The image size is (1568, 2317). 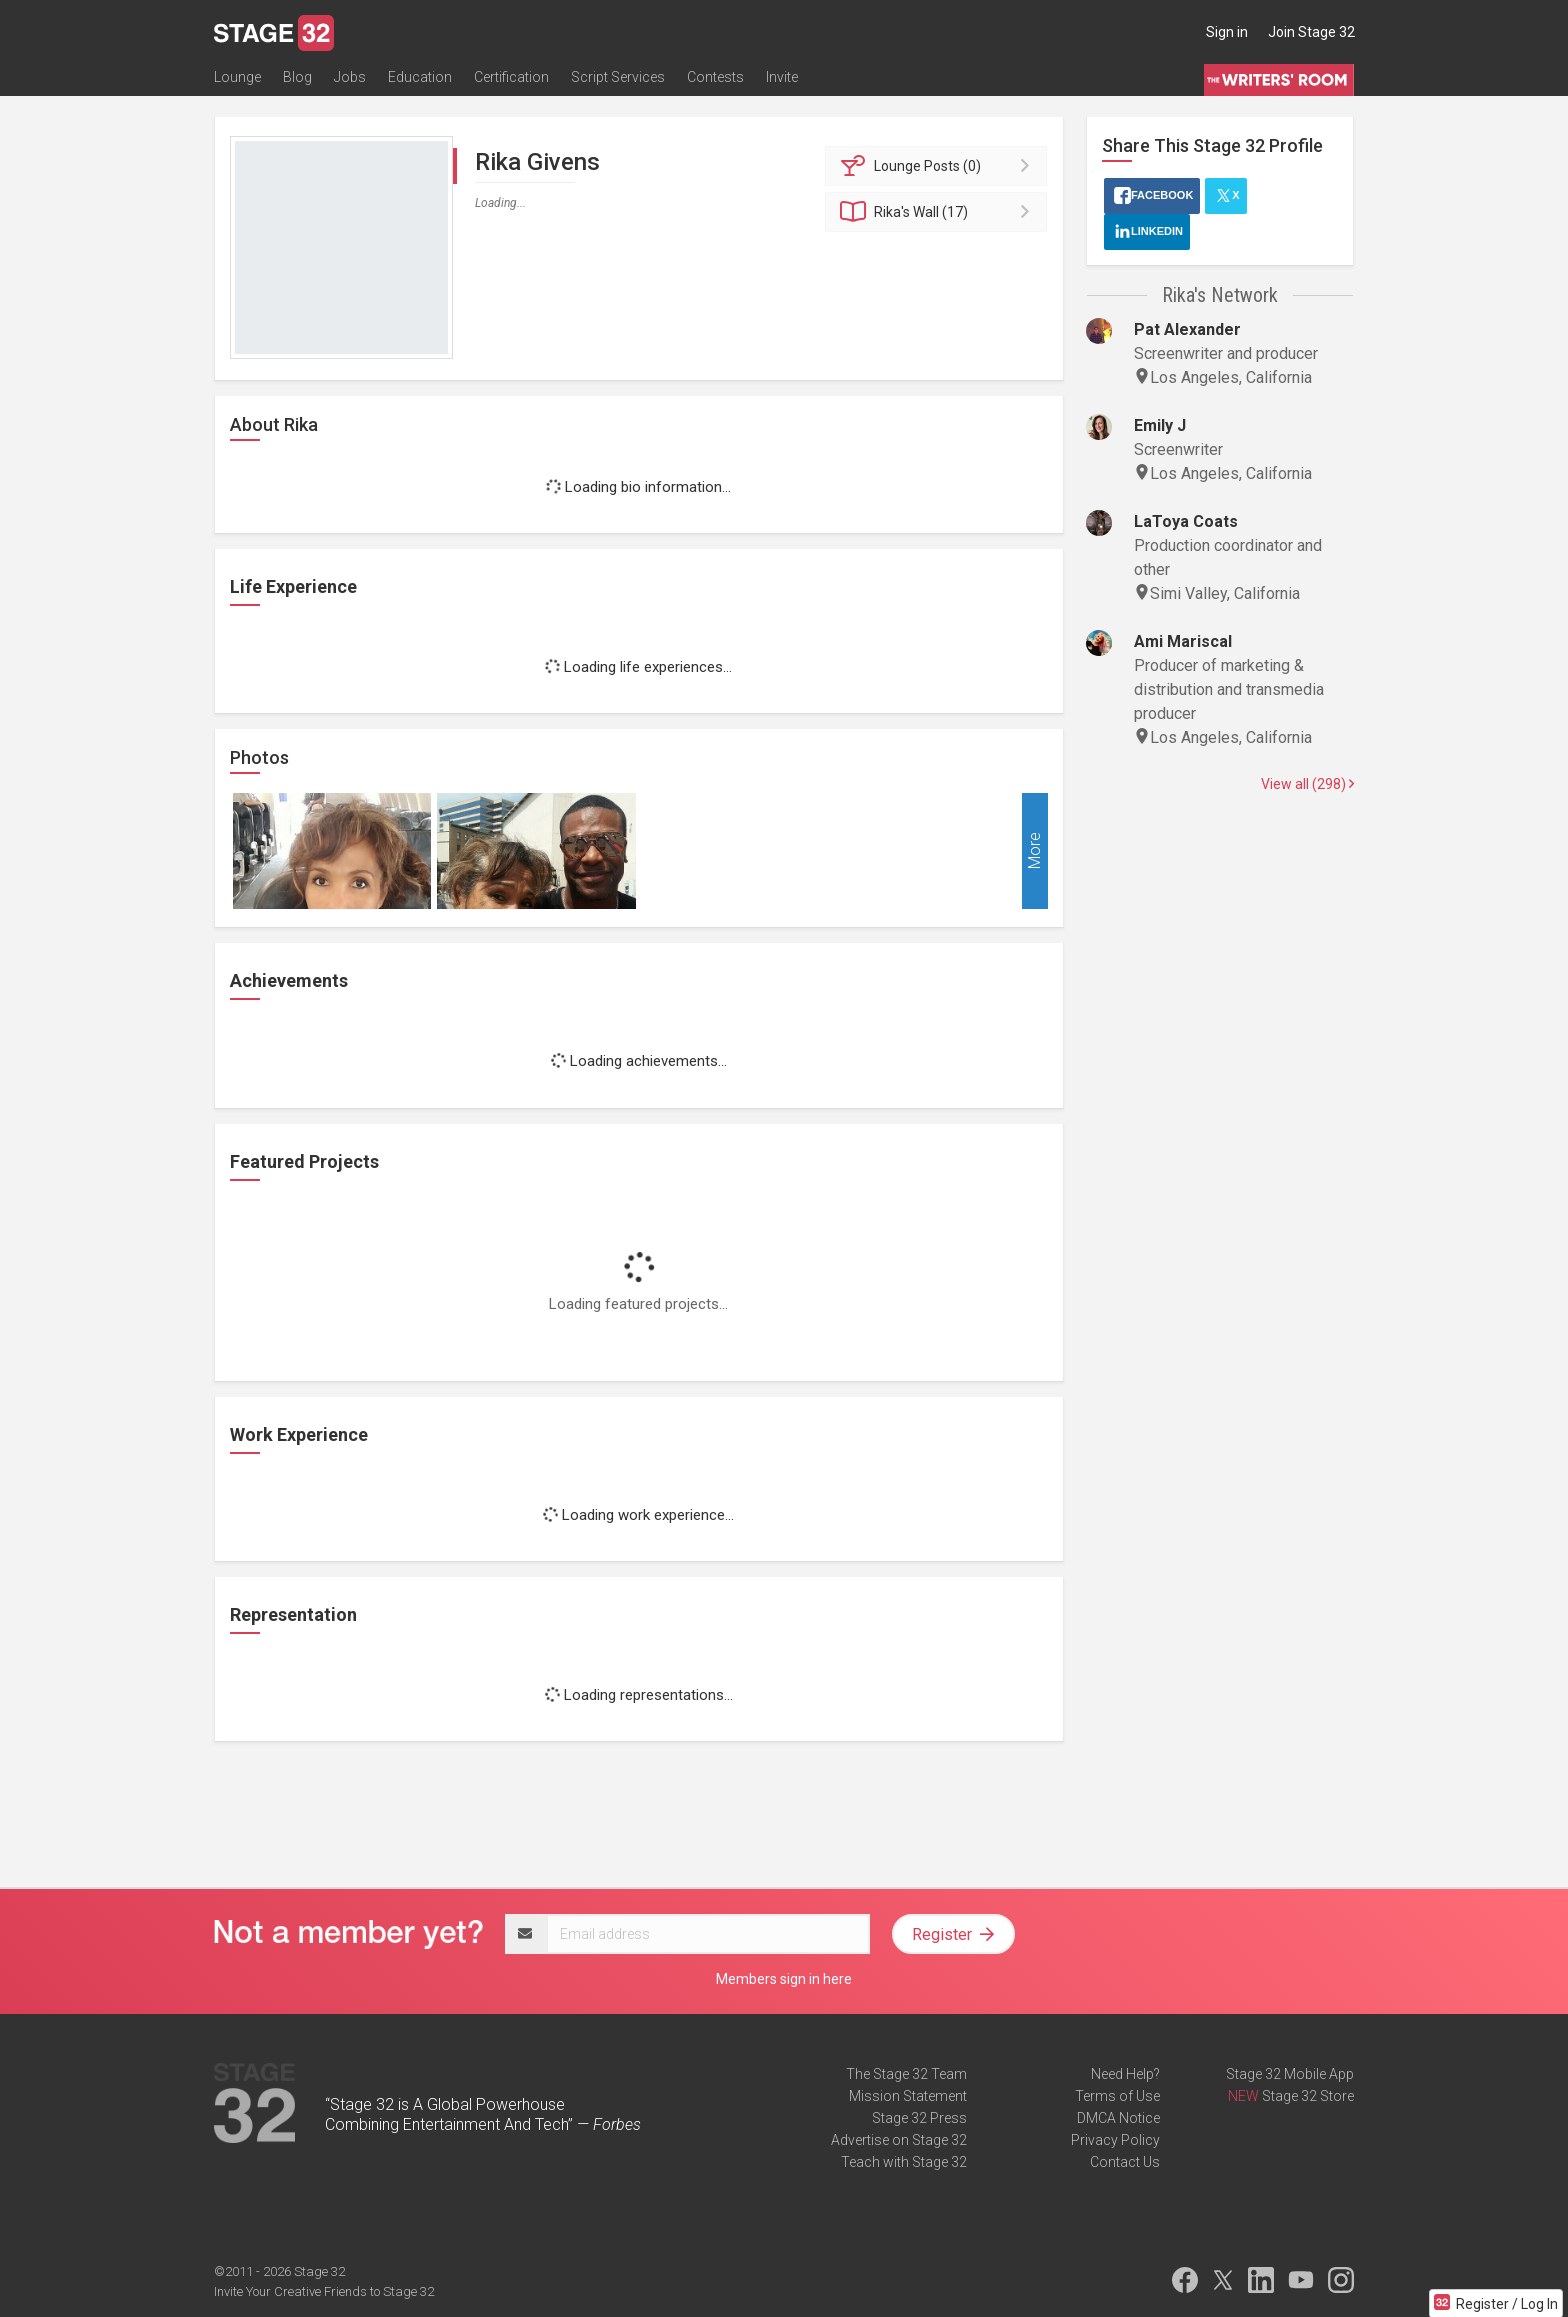 What do you see at coordinates (715, 77) in the screenshot?
I see `Contests` at bounding box center [715, 77].